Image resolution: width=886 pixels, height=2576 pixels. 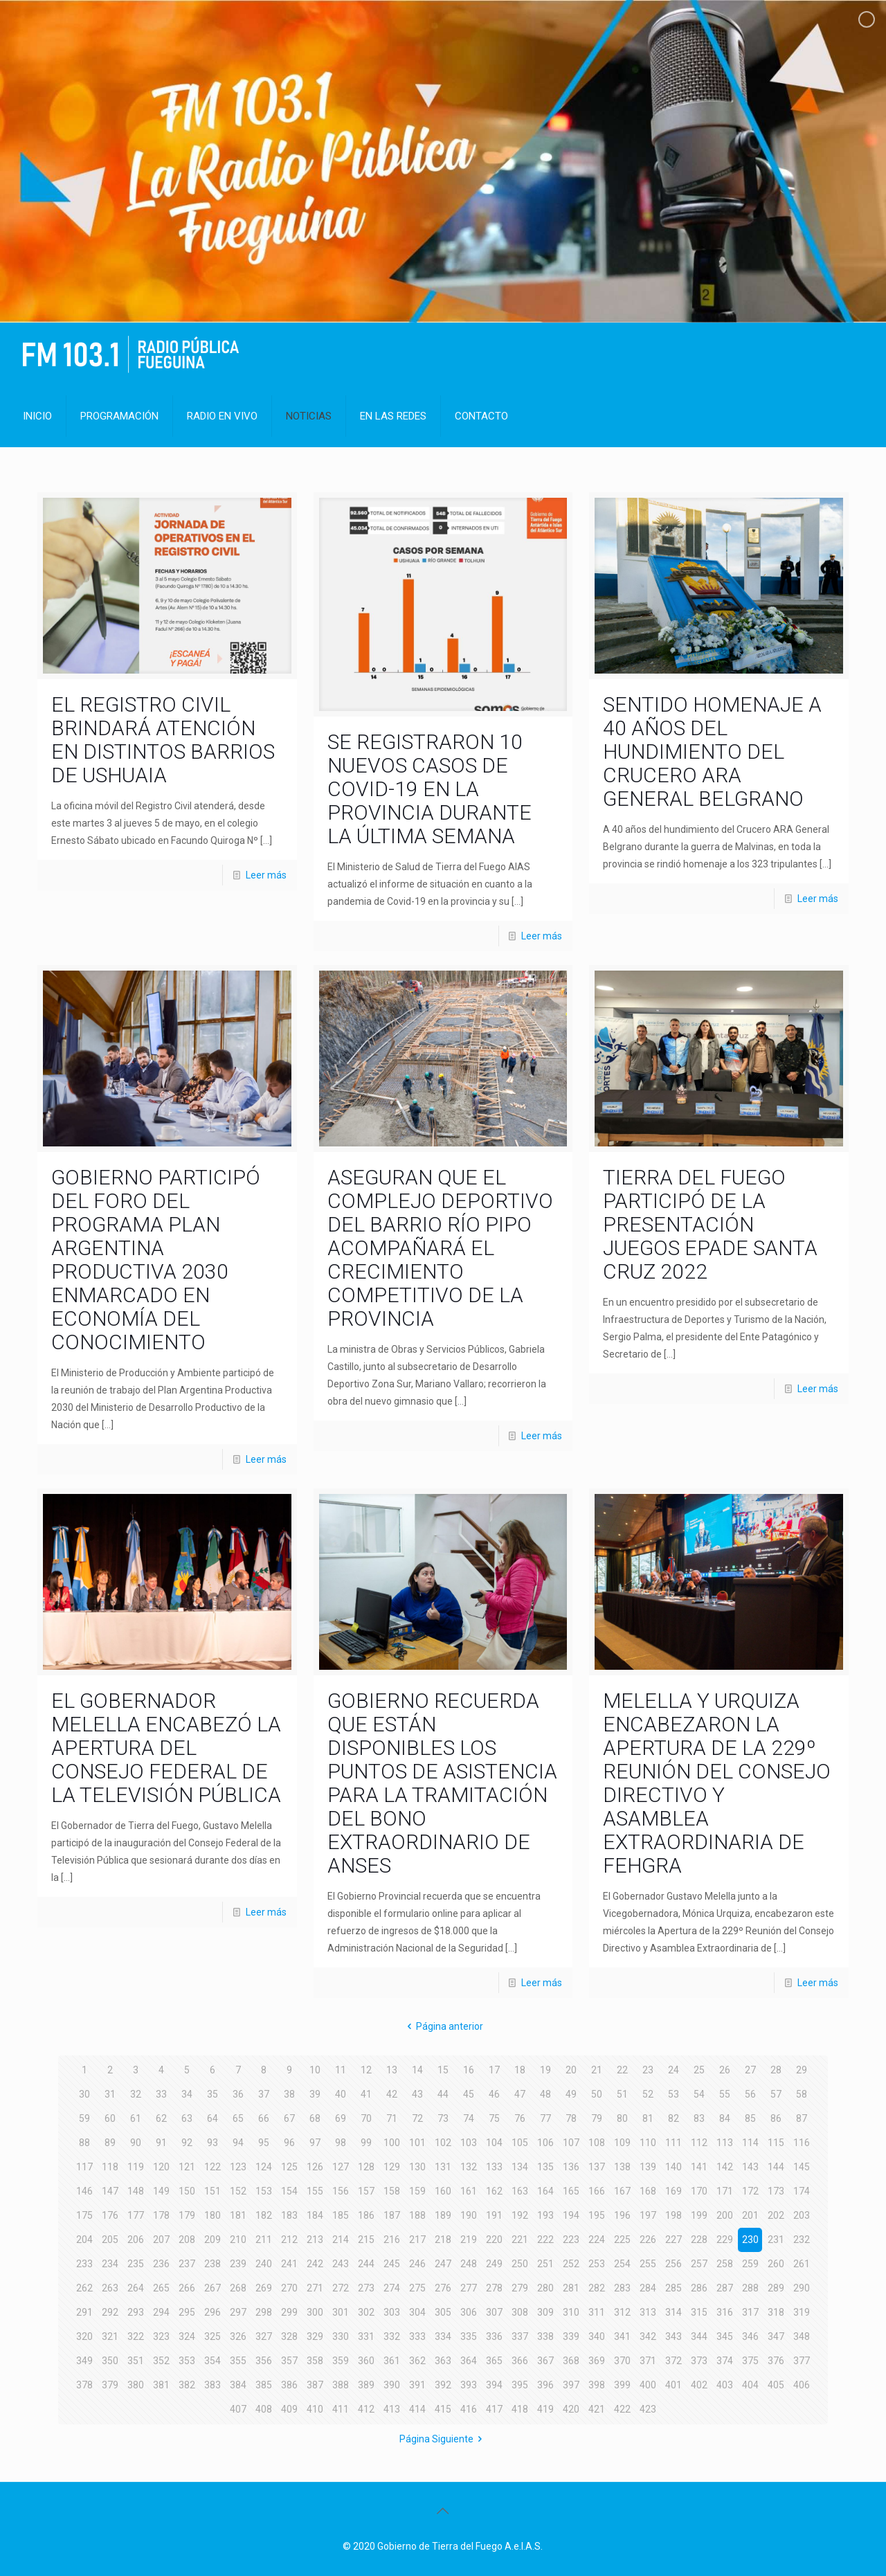 I want to click on 297, so click(x=238, y=2312).